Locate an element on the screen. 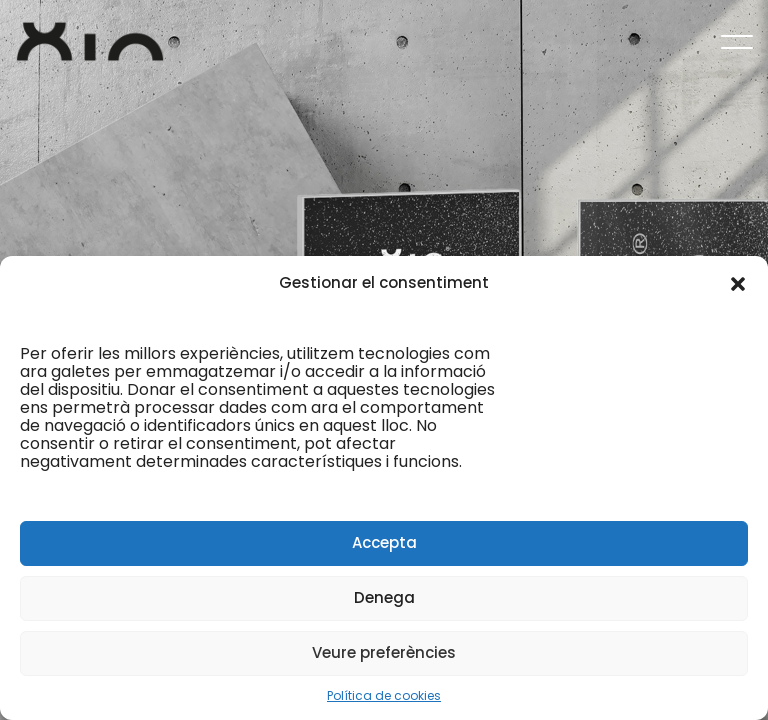 This screenshot has width=768, height=720. Denega is located at coordinates (384, 597).